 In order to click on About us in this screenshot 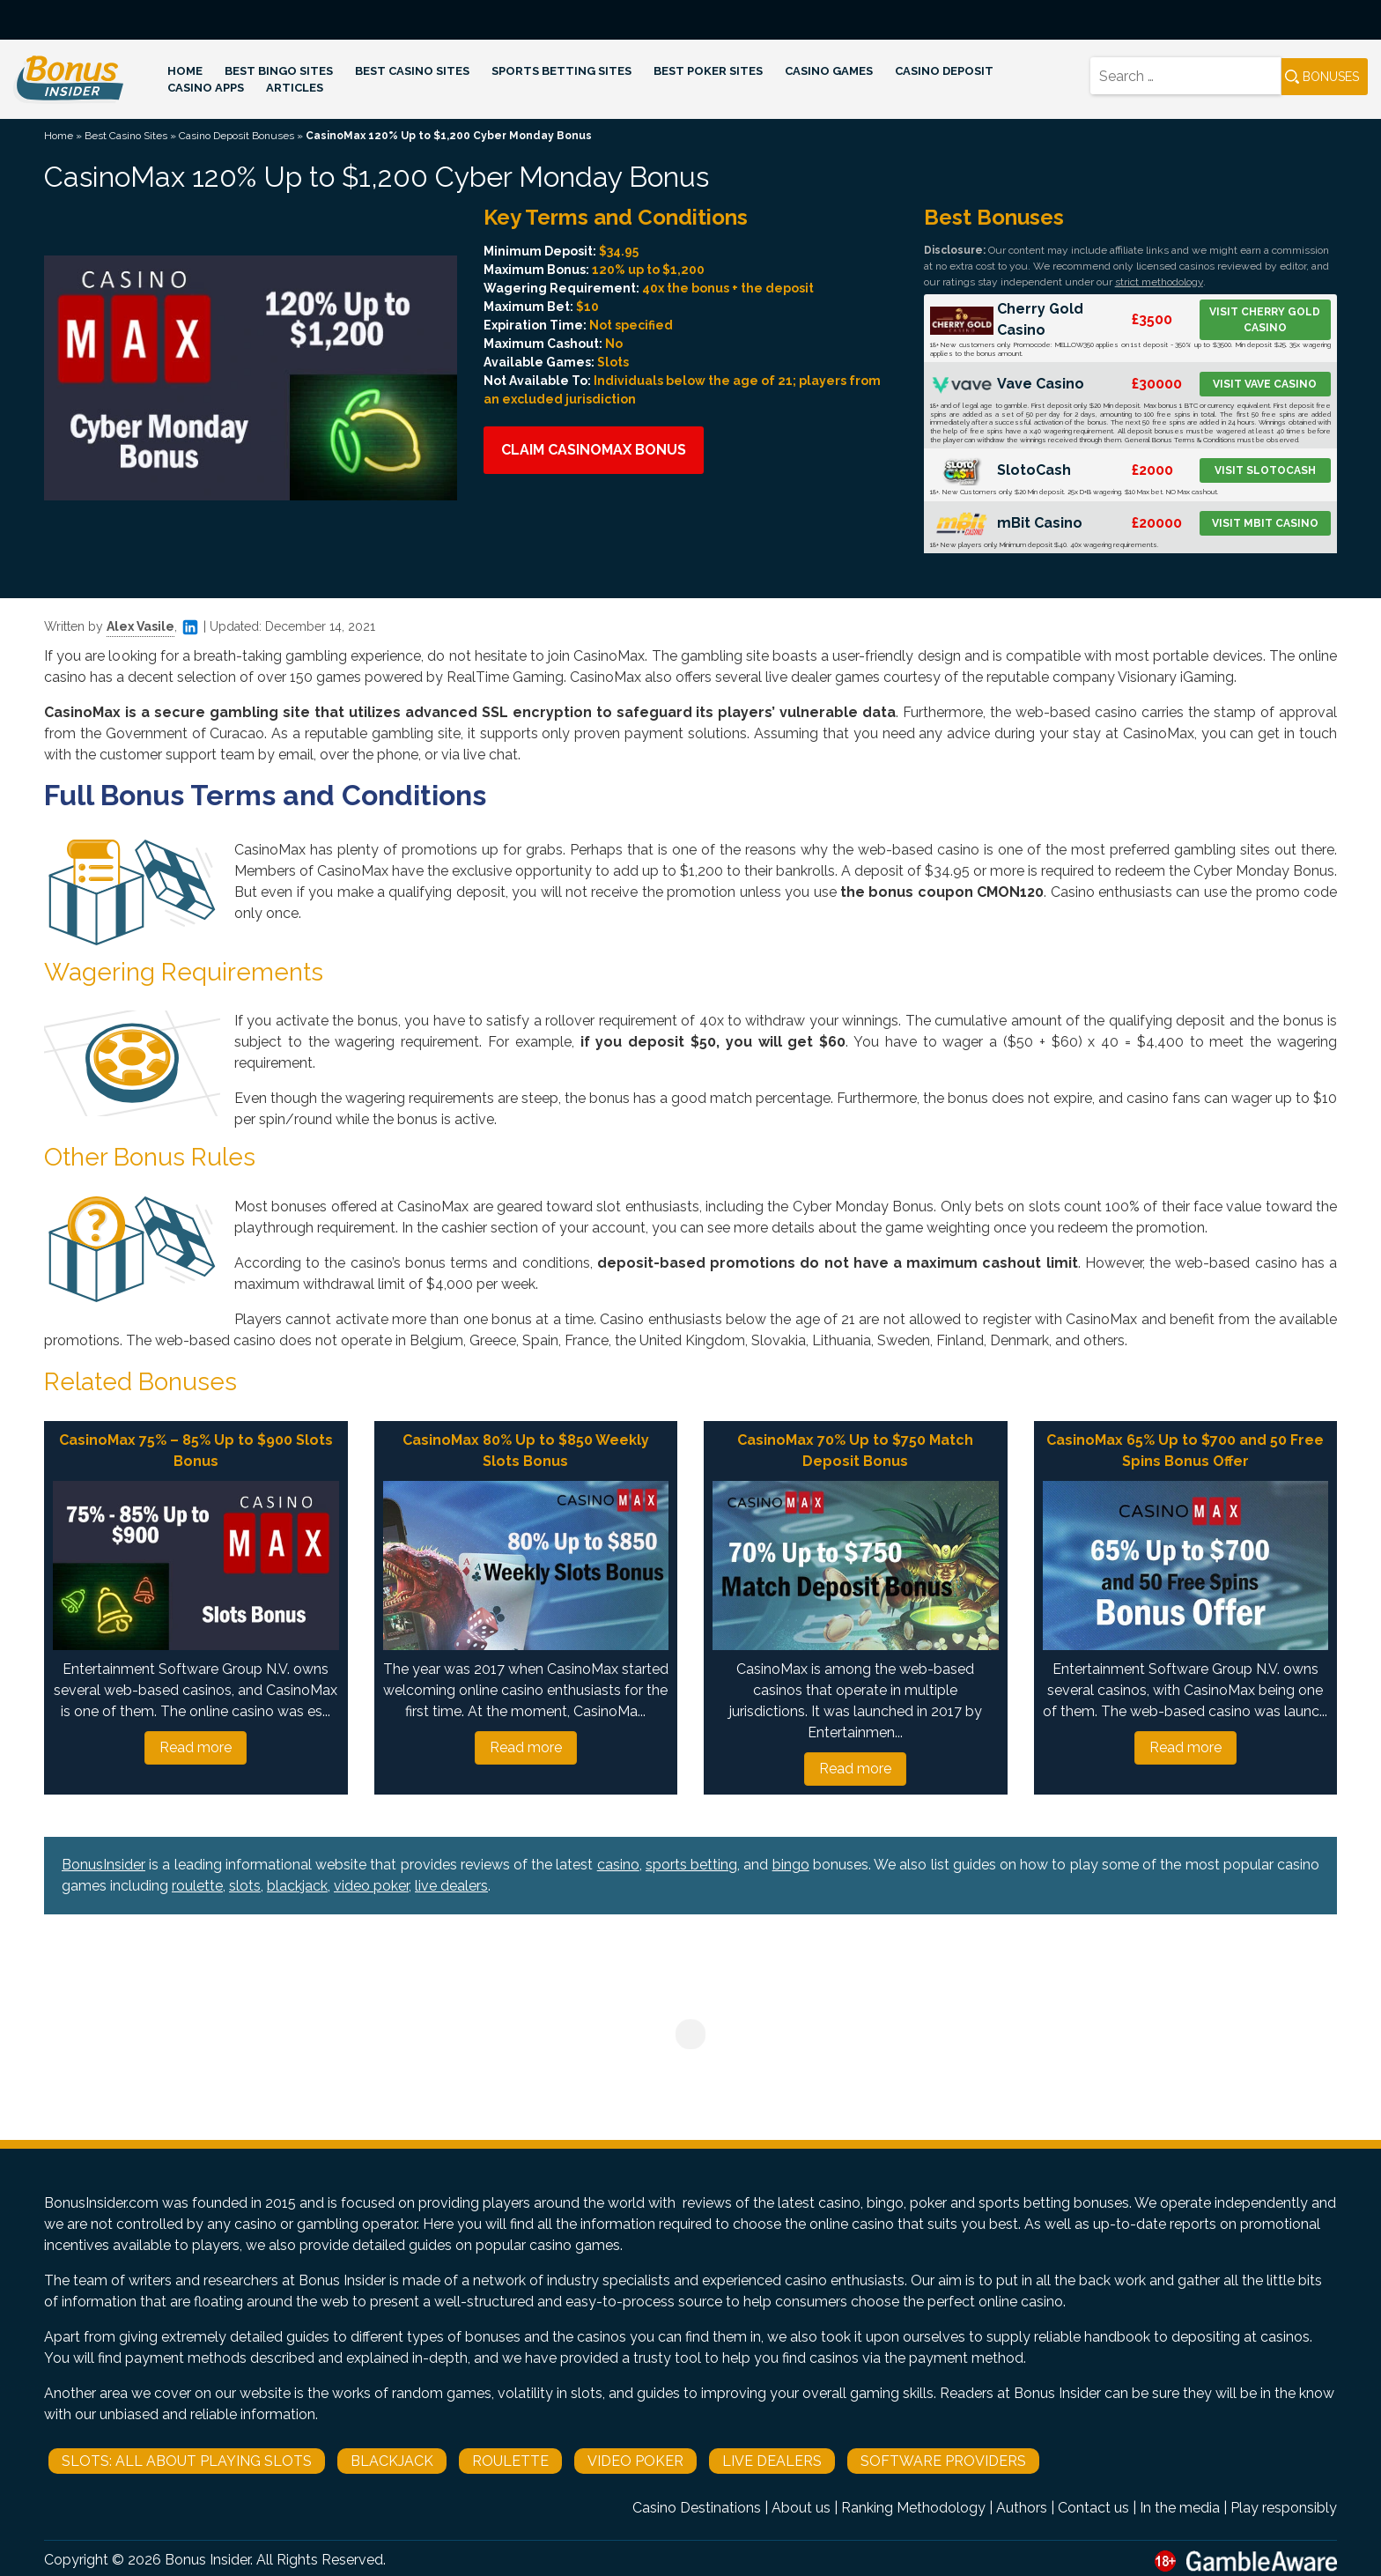, I will do `click(801, 2507)`.